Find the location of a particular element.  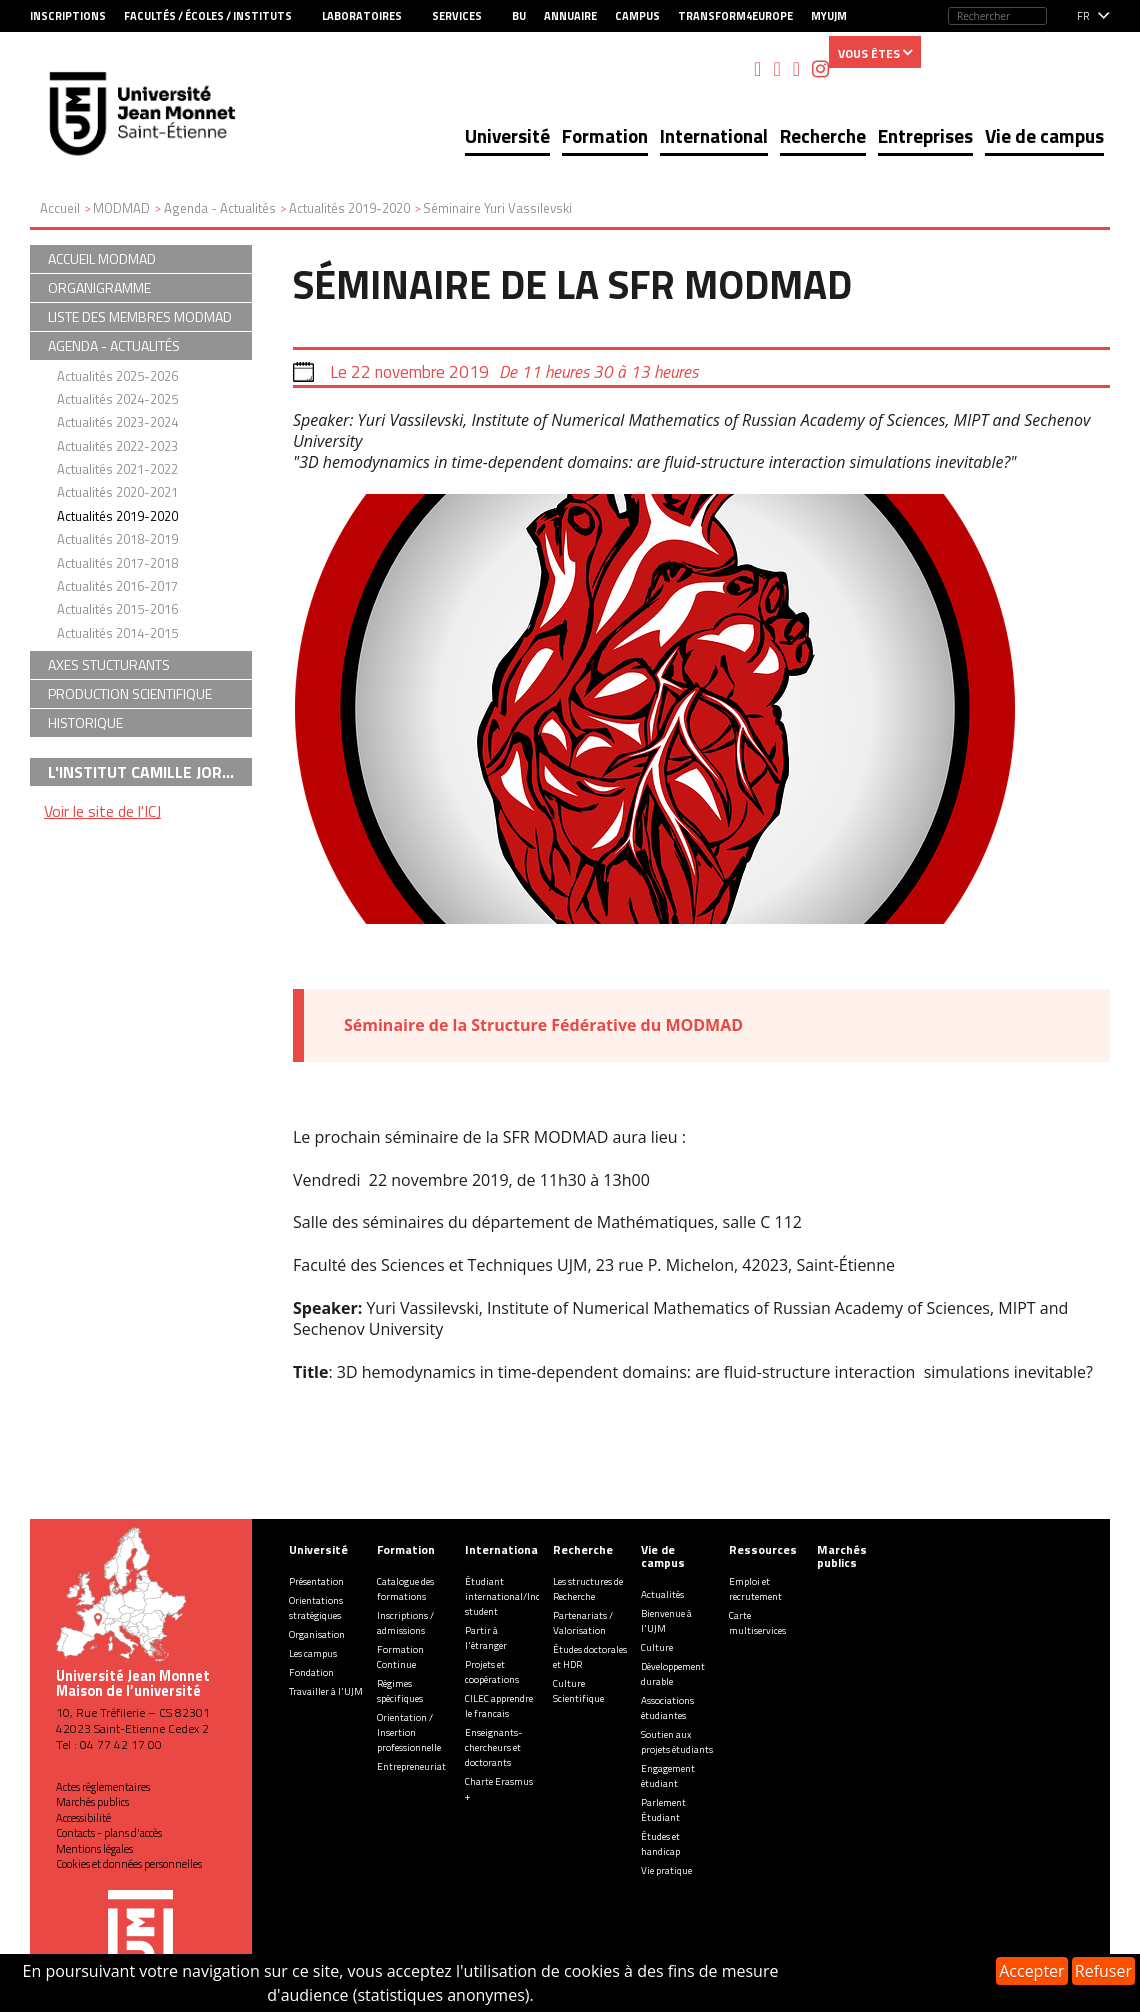

Parlement Étudiant is located at coordinates (663, 1810).